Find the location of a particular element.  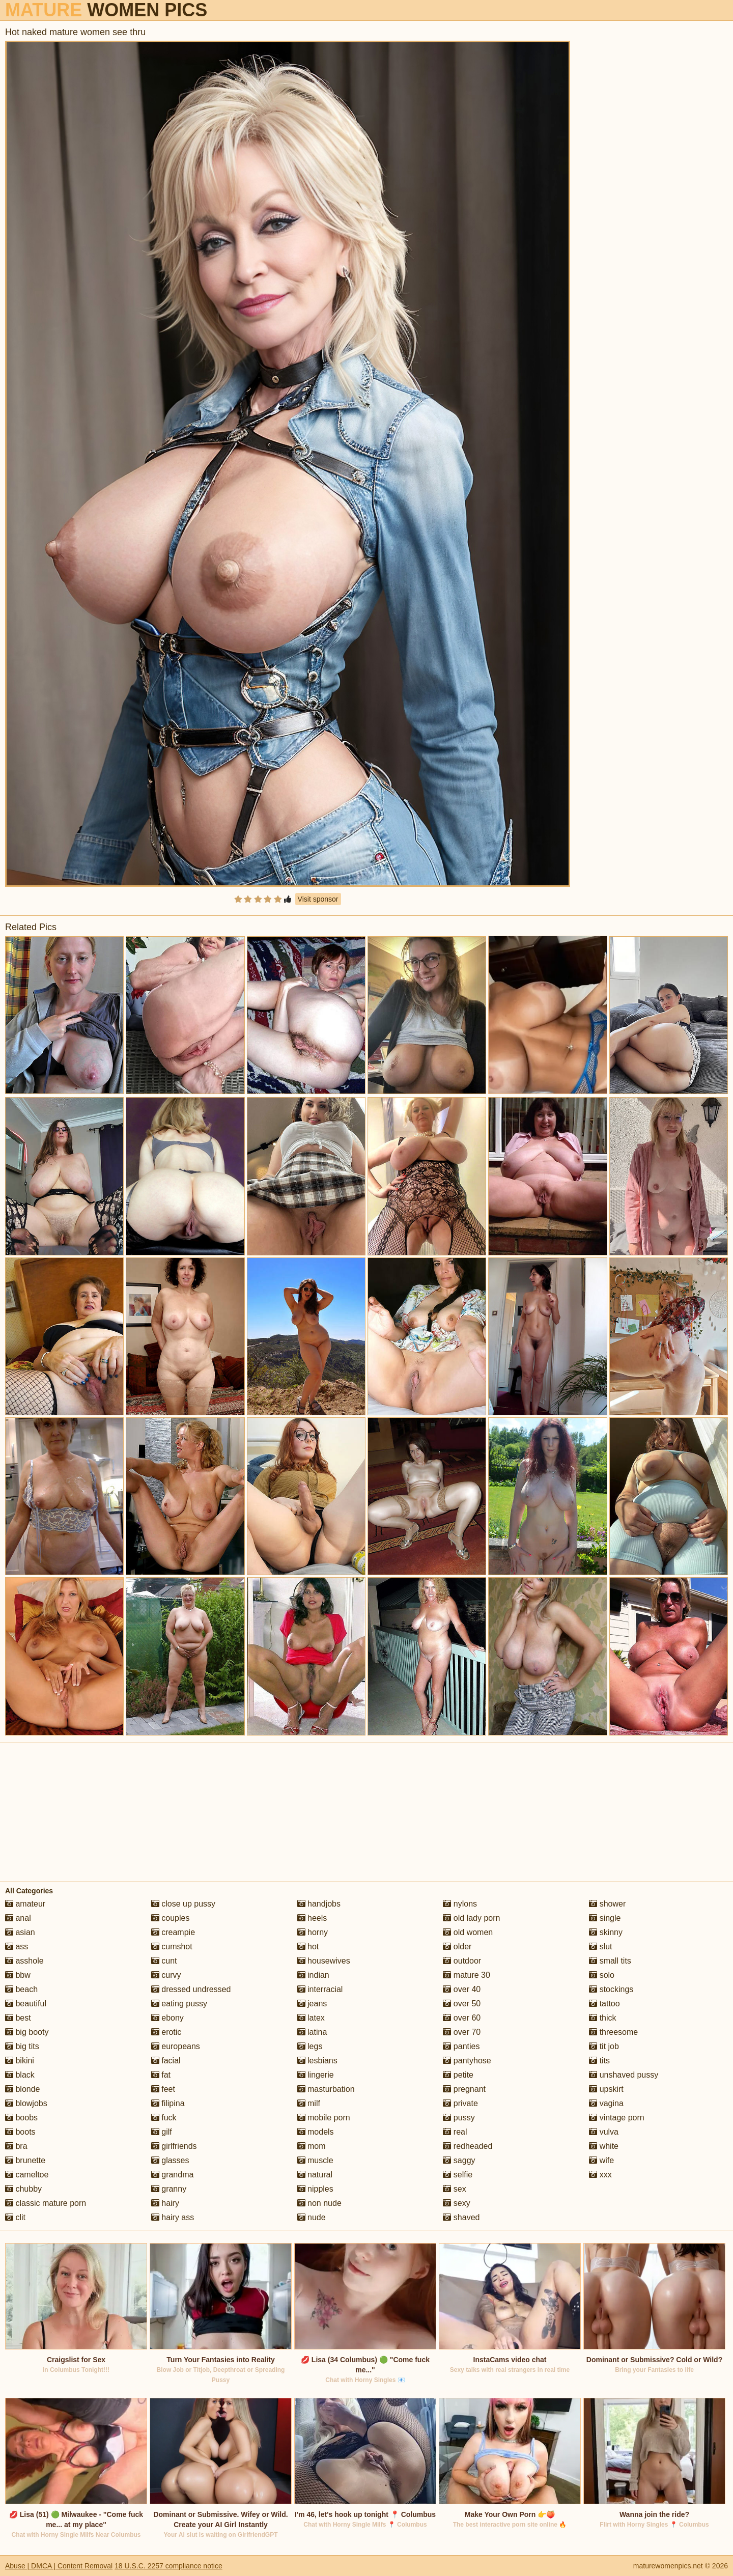

real is located at coordinates (455, 2131).